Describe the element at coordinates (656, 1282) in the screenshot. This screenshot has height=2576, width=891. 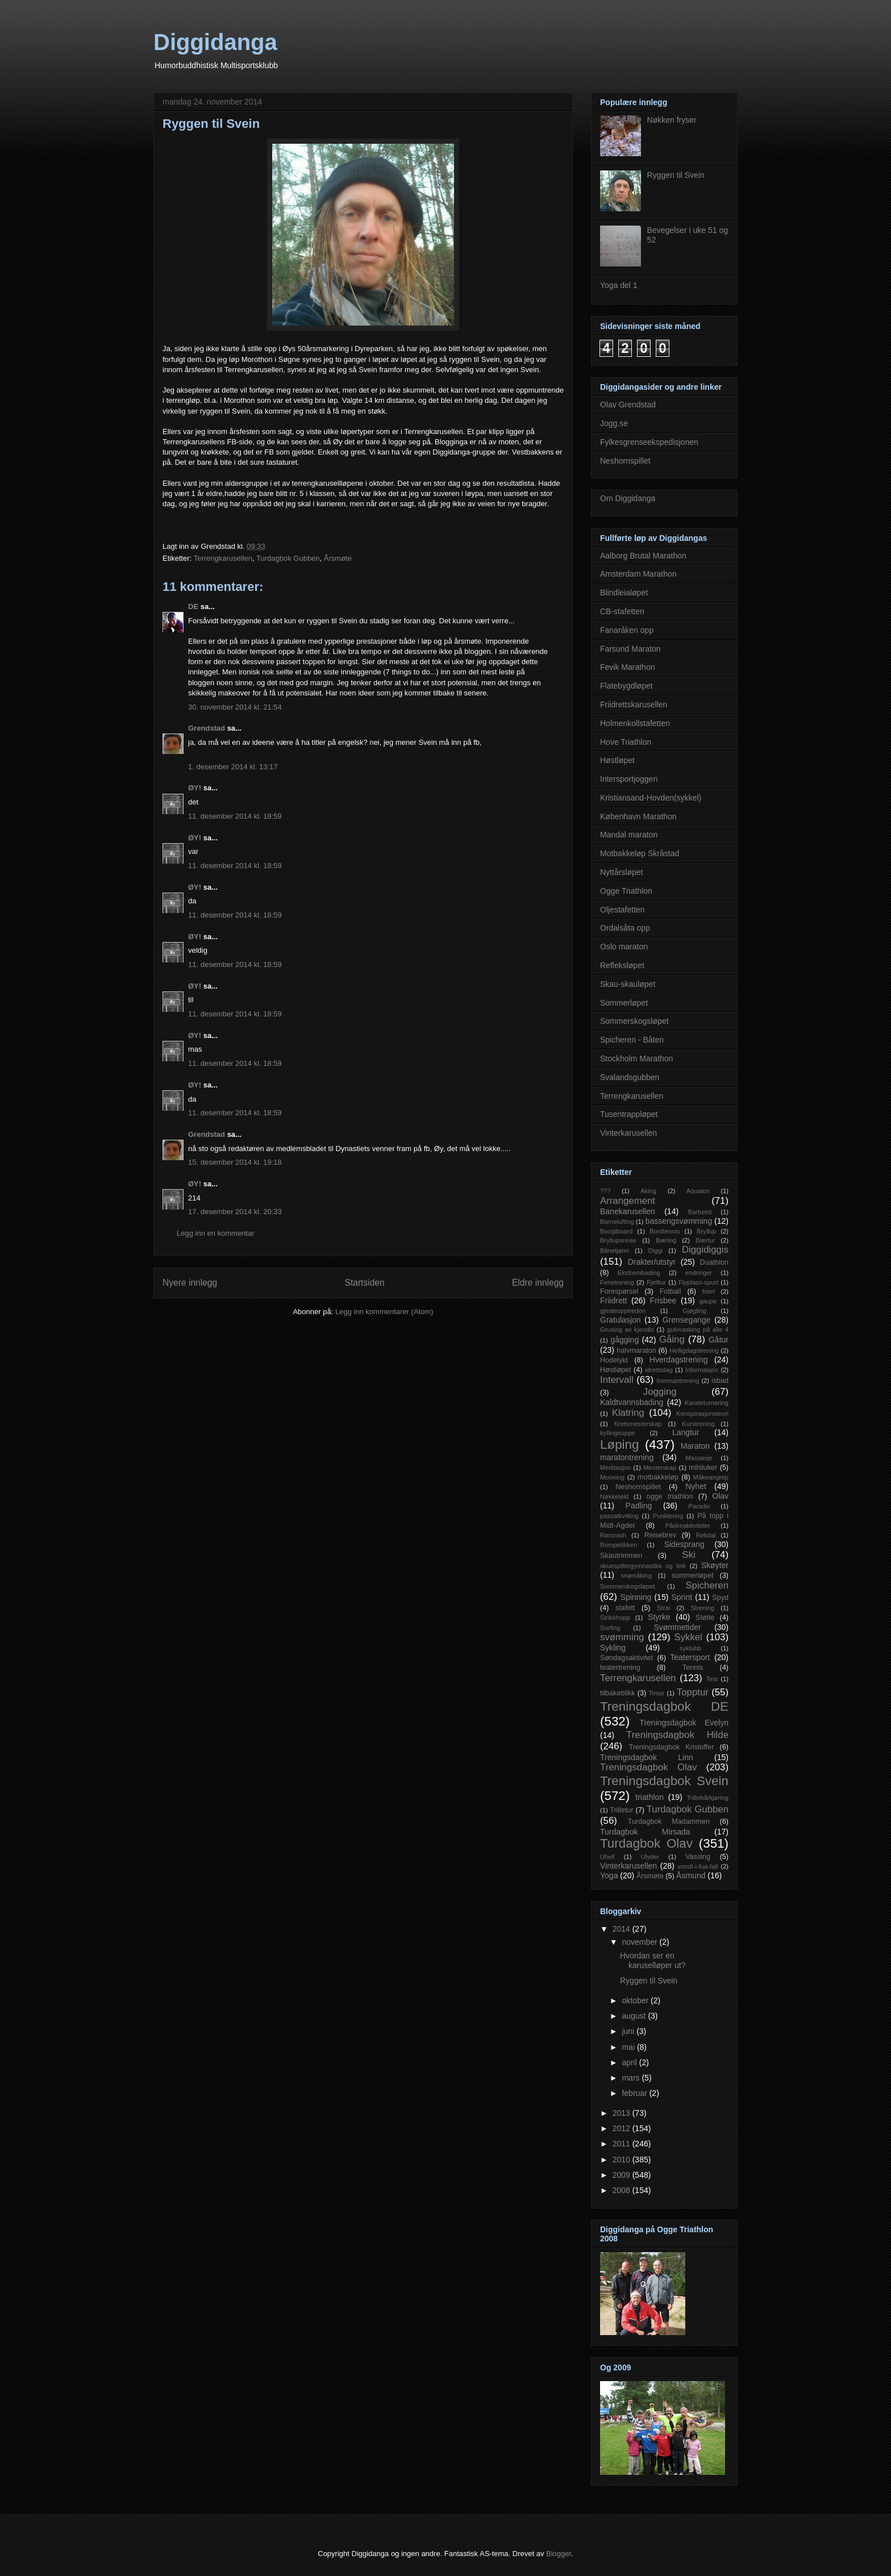
I see `Fjelltur` at that location.